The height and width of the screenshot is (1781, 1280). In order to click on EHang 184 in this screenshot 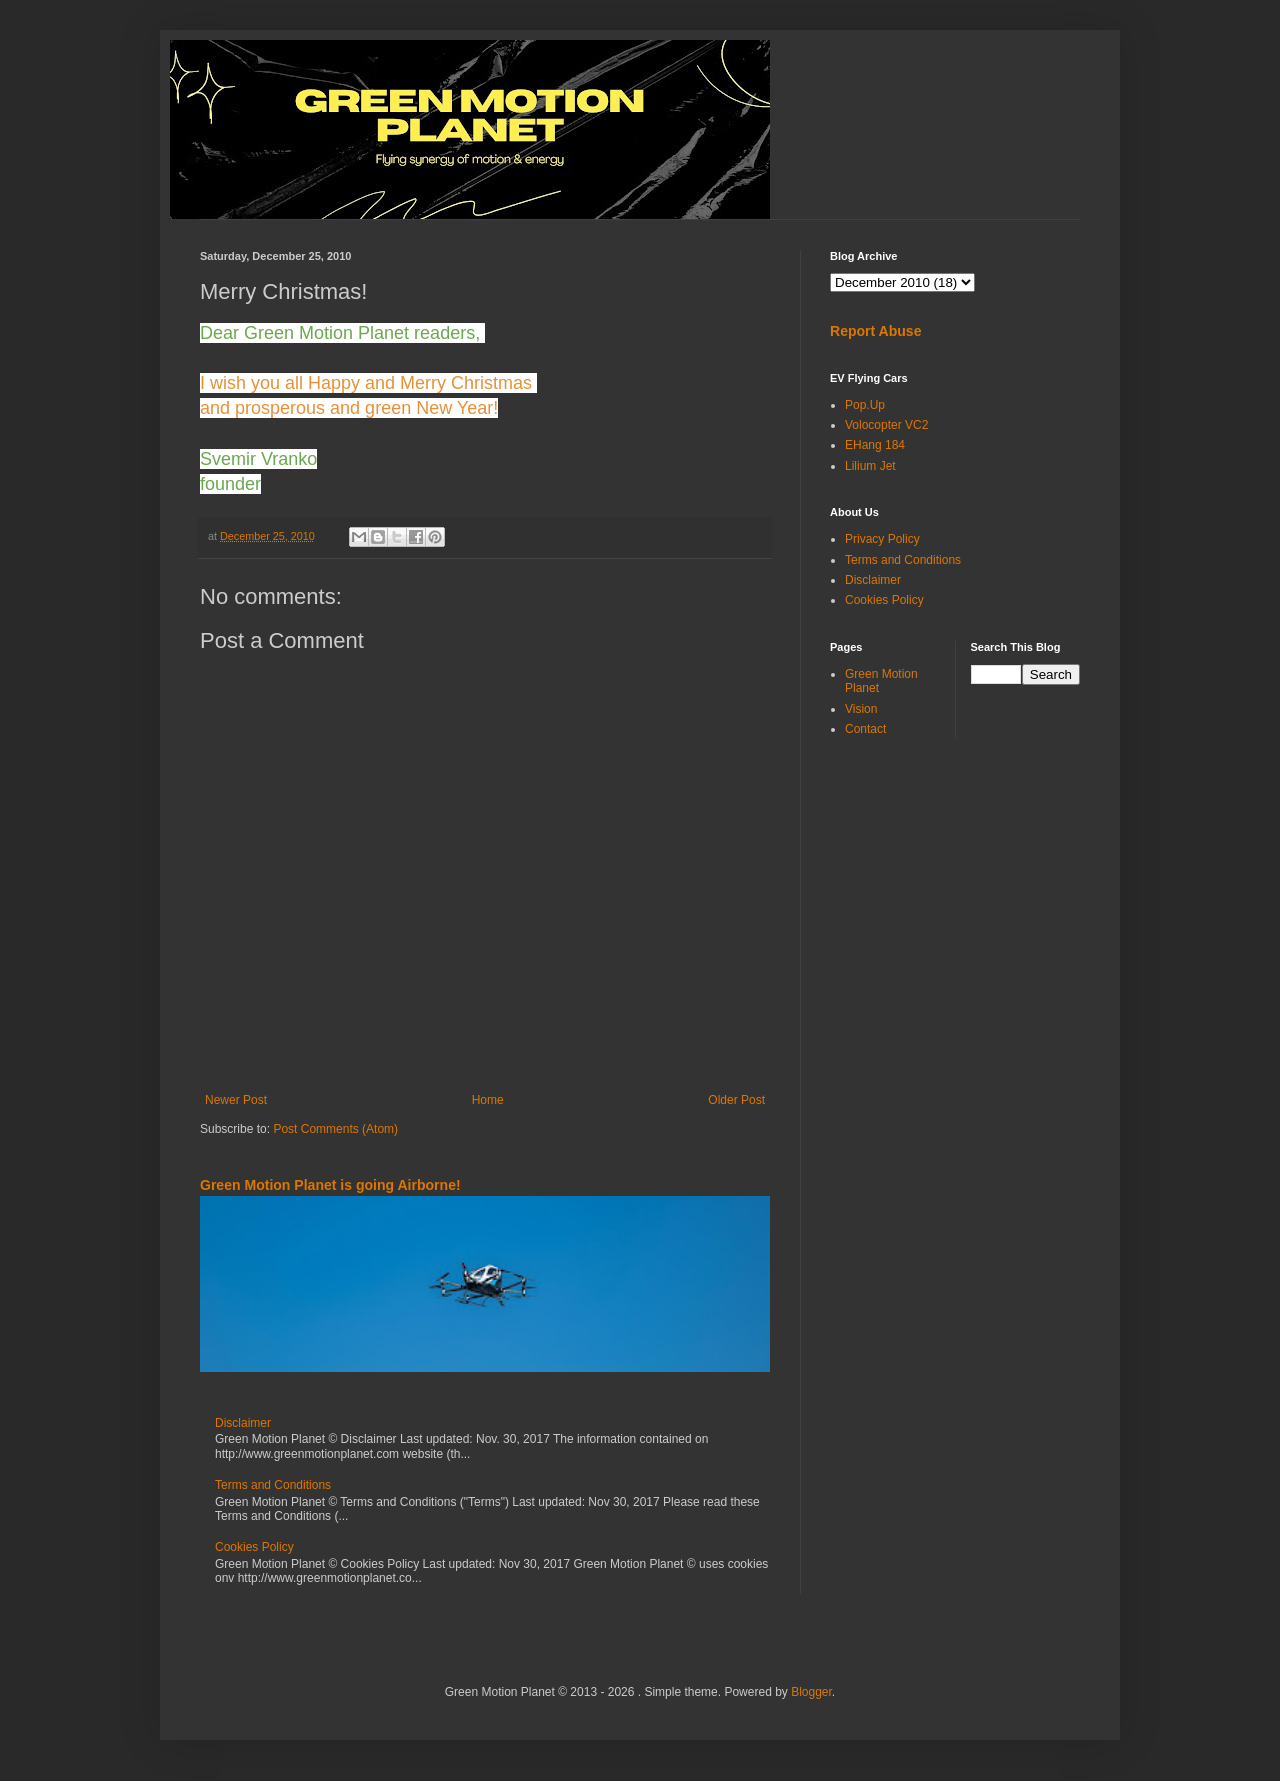, I will do `click(875, 445)`.